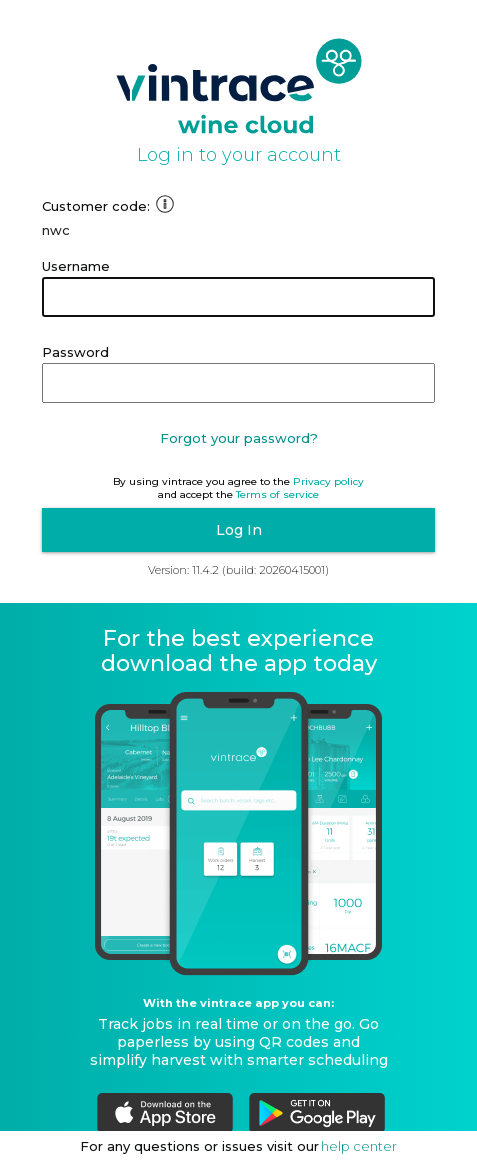 Image resolution: width=477 pixels, height=1161 pixels. Describe the element at coordinates (328, 481) in the screenshot. I see `Privacy policy` at that location.